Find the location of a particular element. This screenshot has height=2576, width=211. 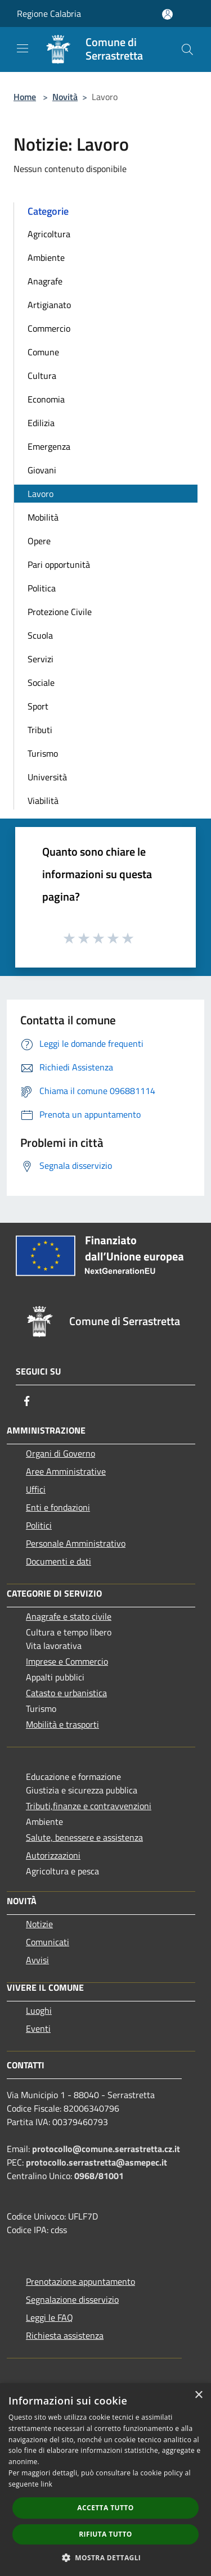

Ambiente is located at coordinates (46, 257).